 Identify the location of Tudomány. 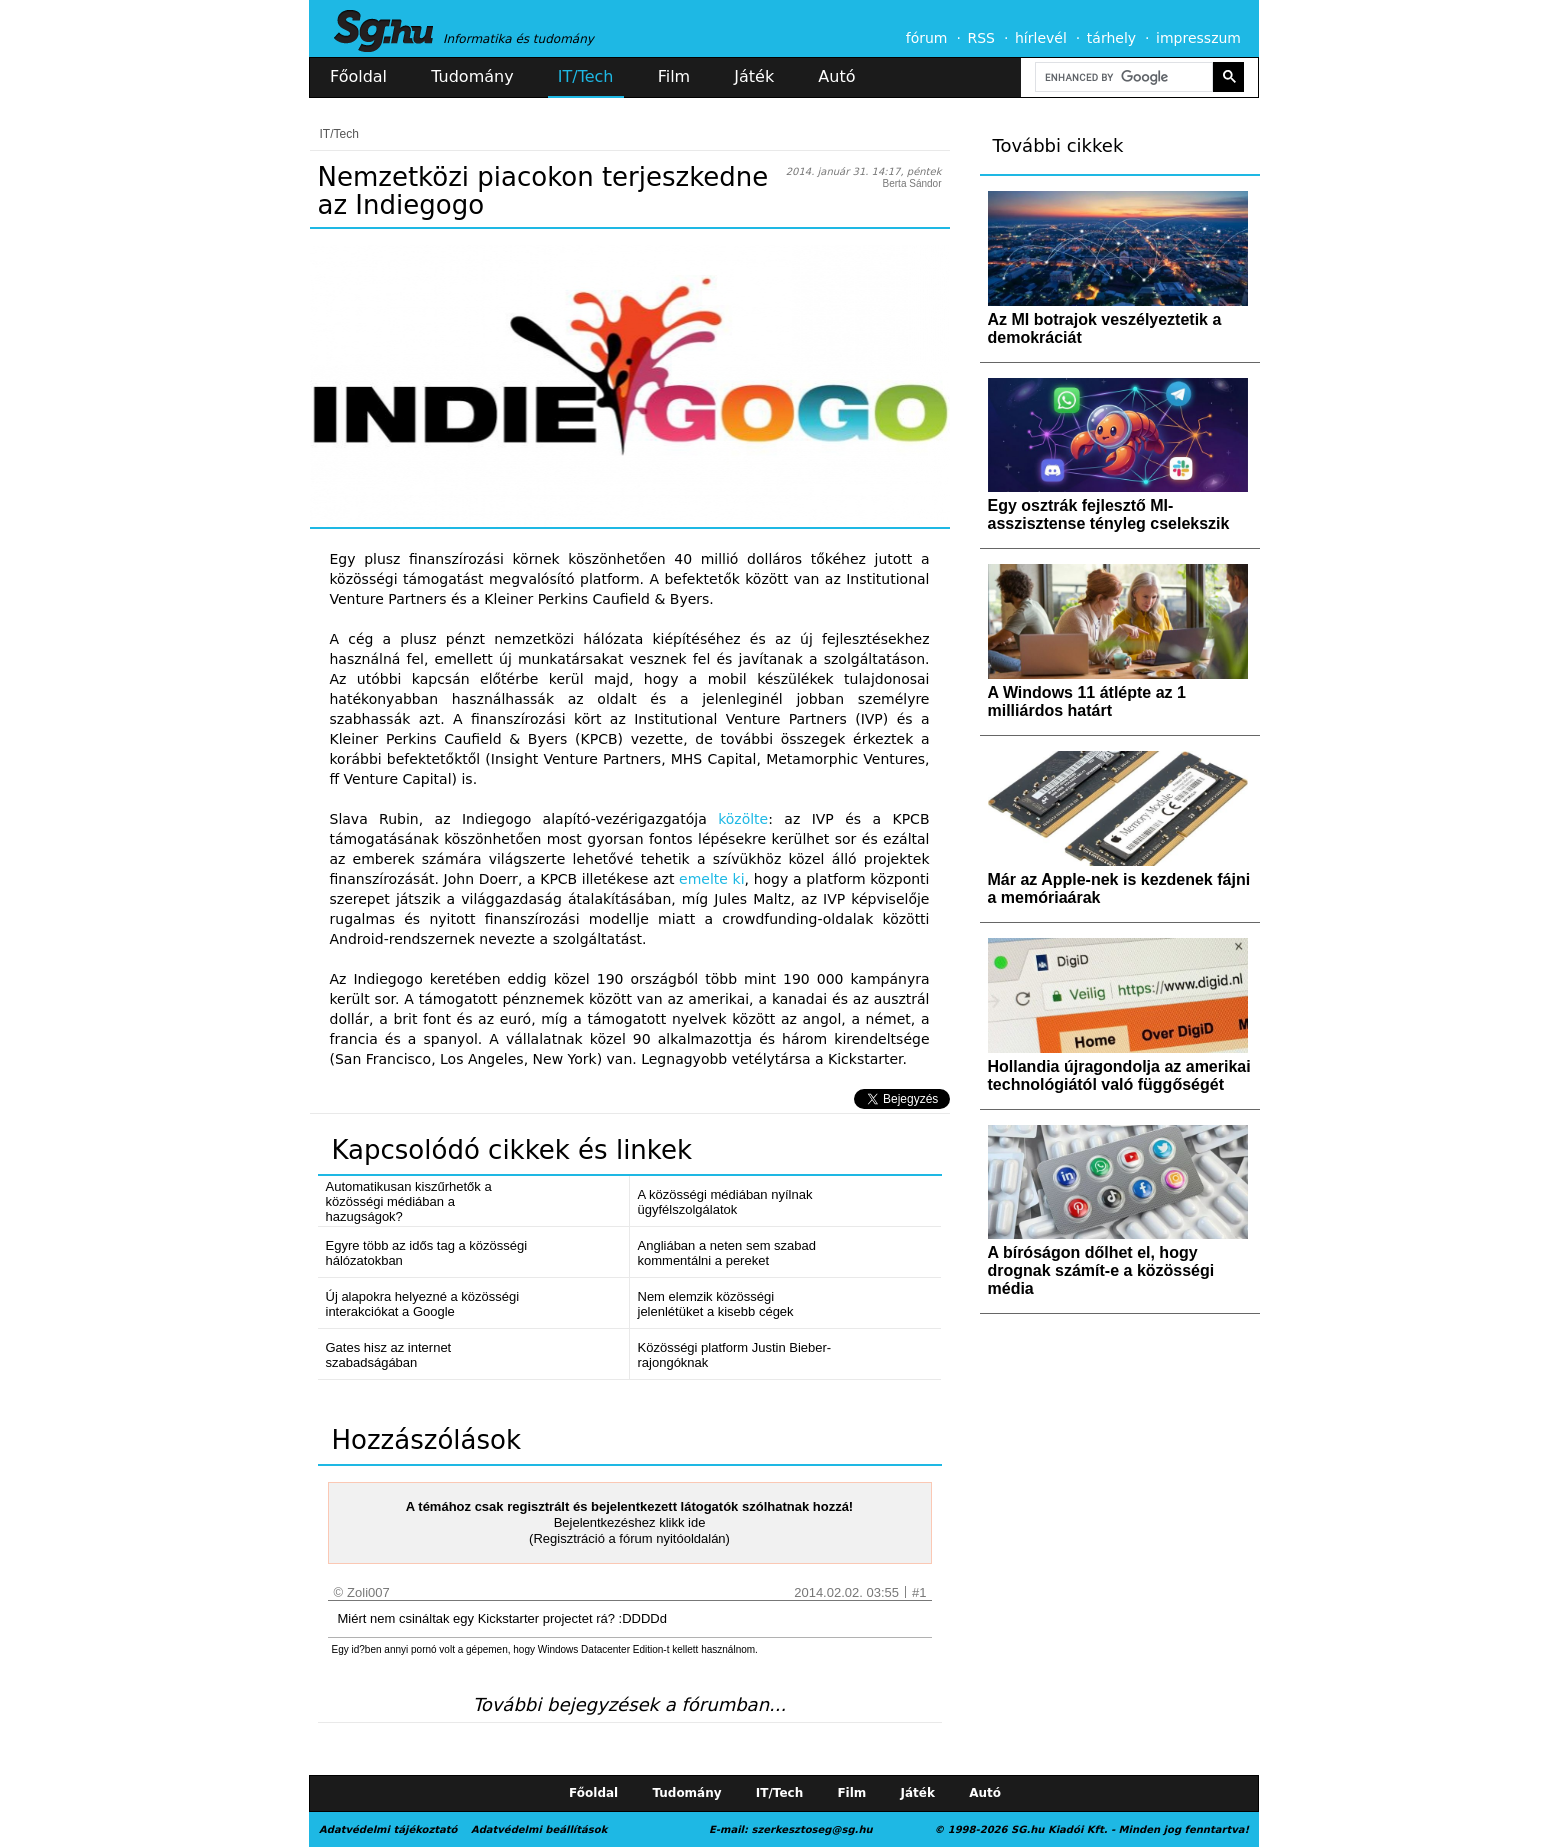
(472, 76).